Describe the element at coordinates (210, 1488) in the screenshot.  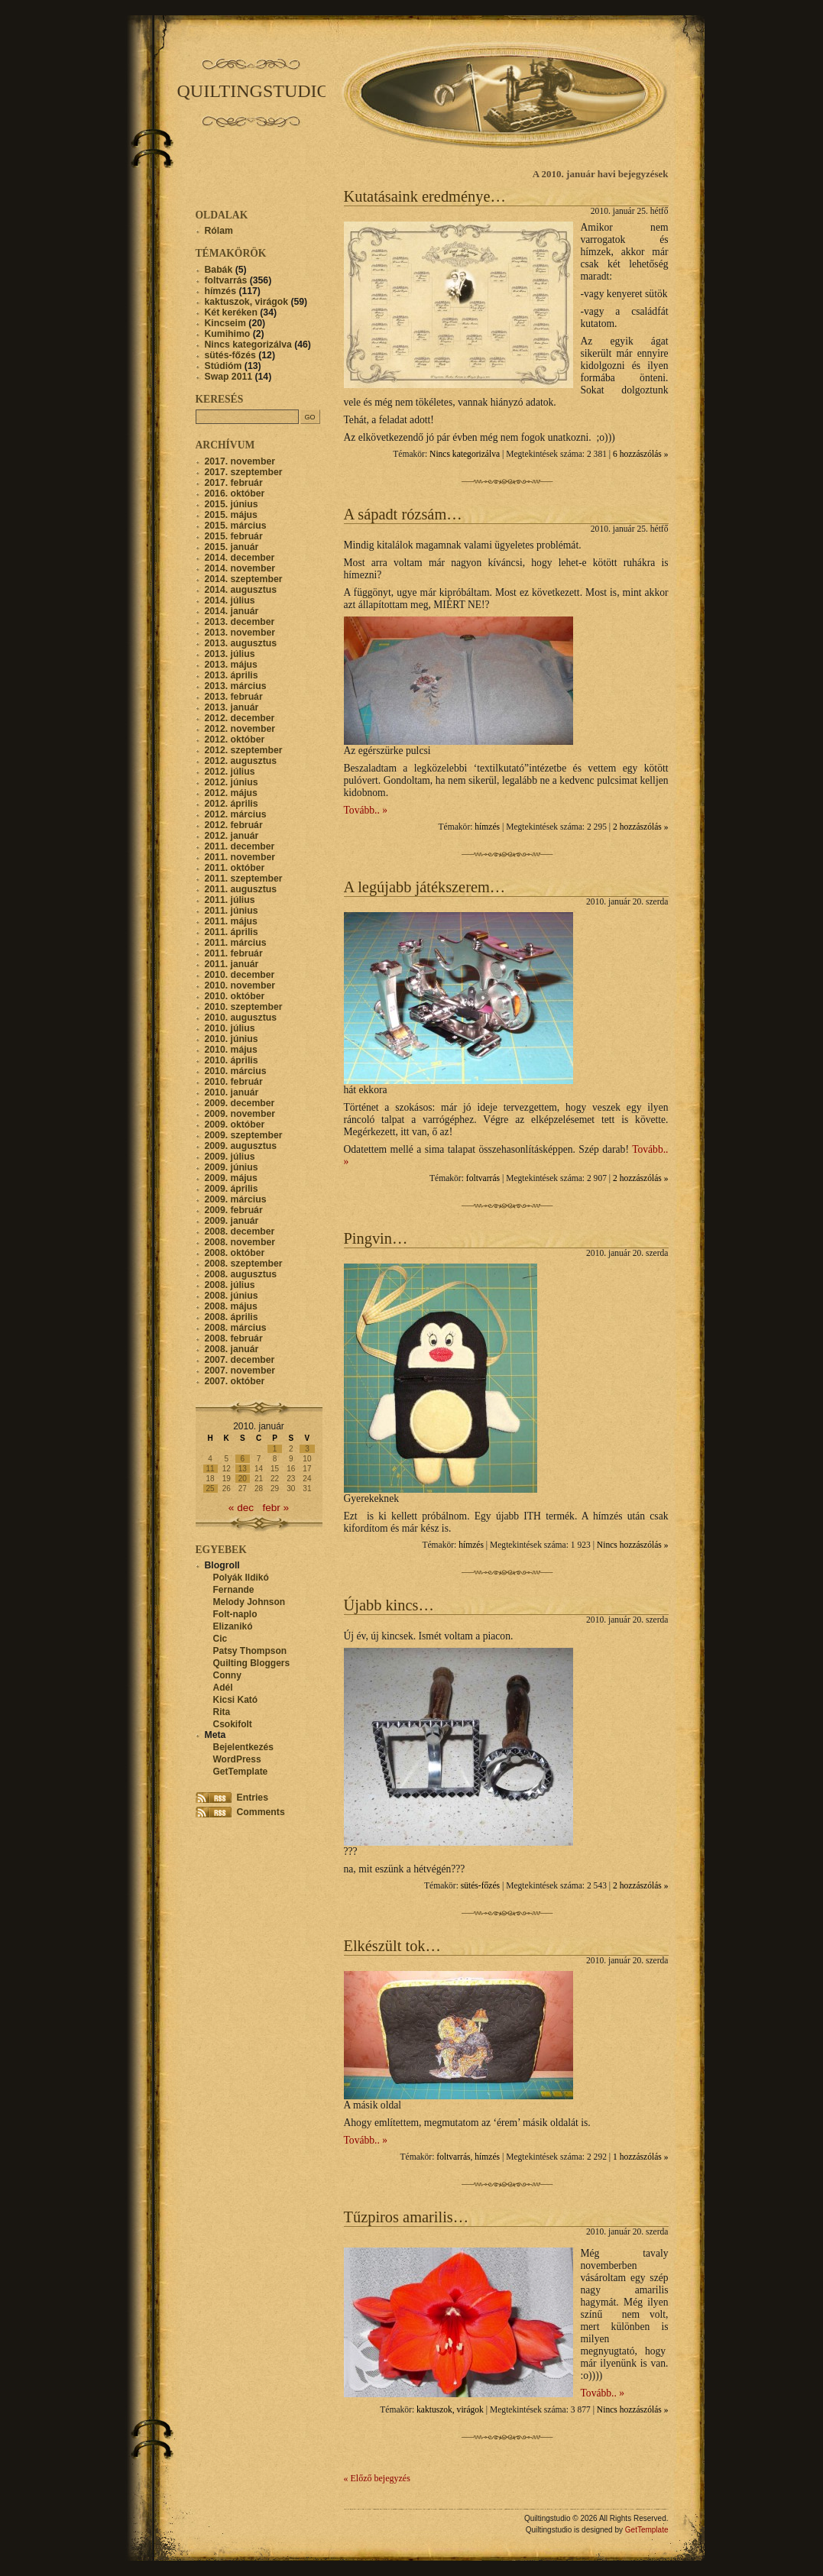
I see `25 [Bejegyzések közzétéve: 2010. January 25.]` at that location.